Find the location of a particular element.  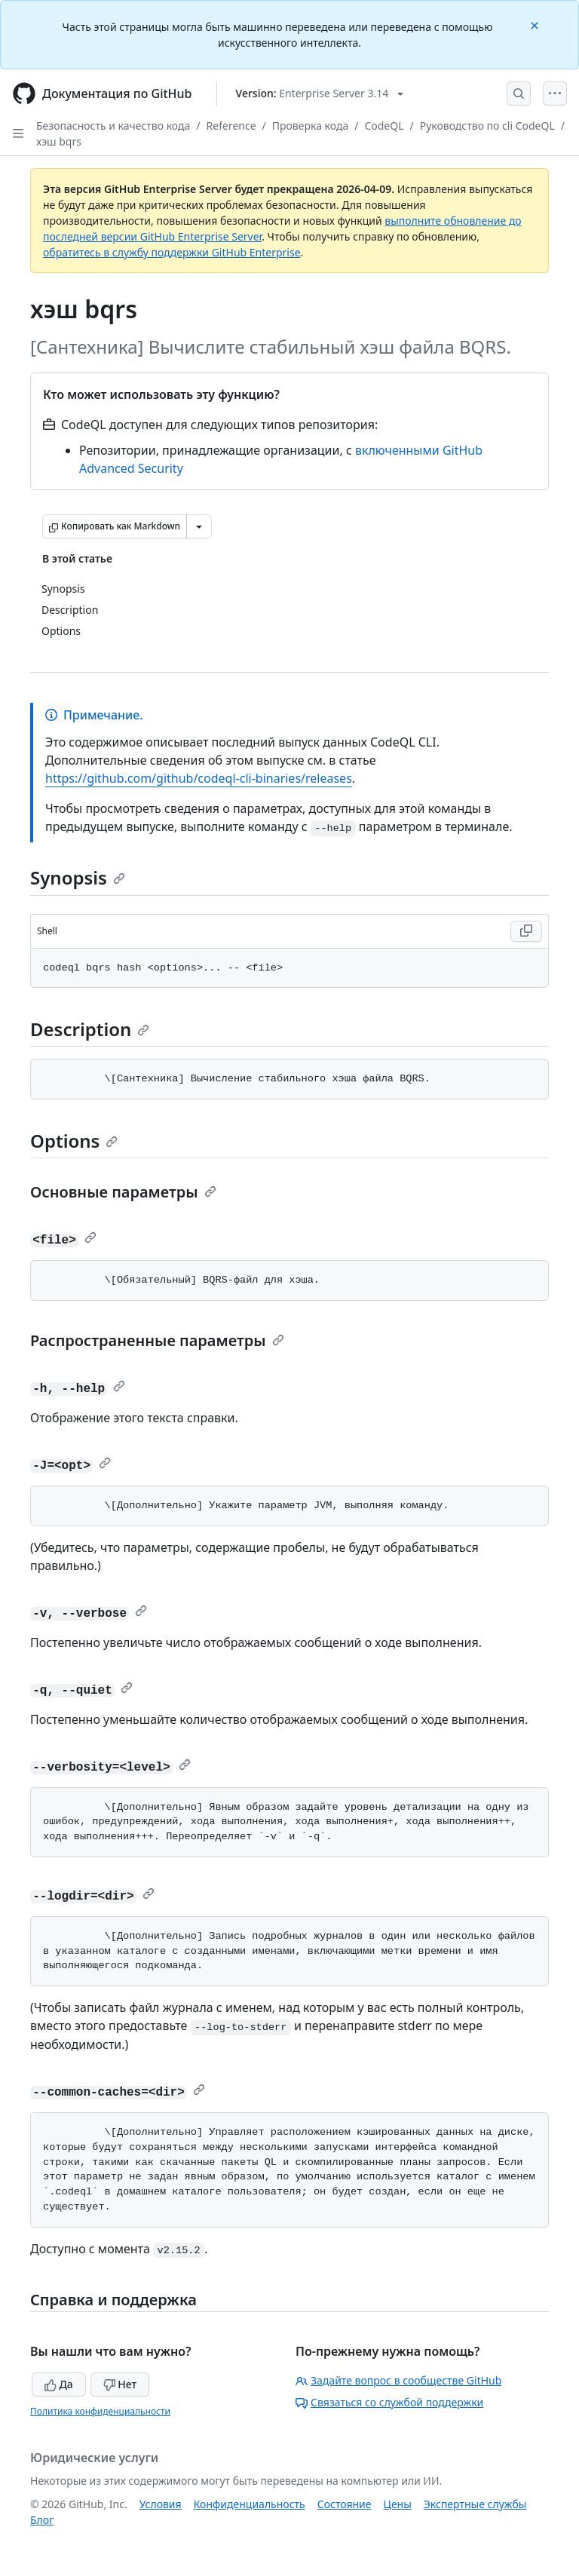

Распространенные параметры is located at coordinates (157, 1340).